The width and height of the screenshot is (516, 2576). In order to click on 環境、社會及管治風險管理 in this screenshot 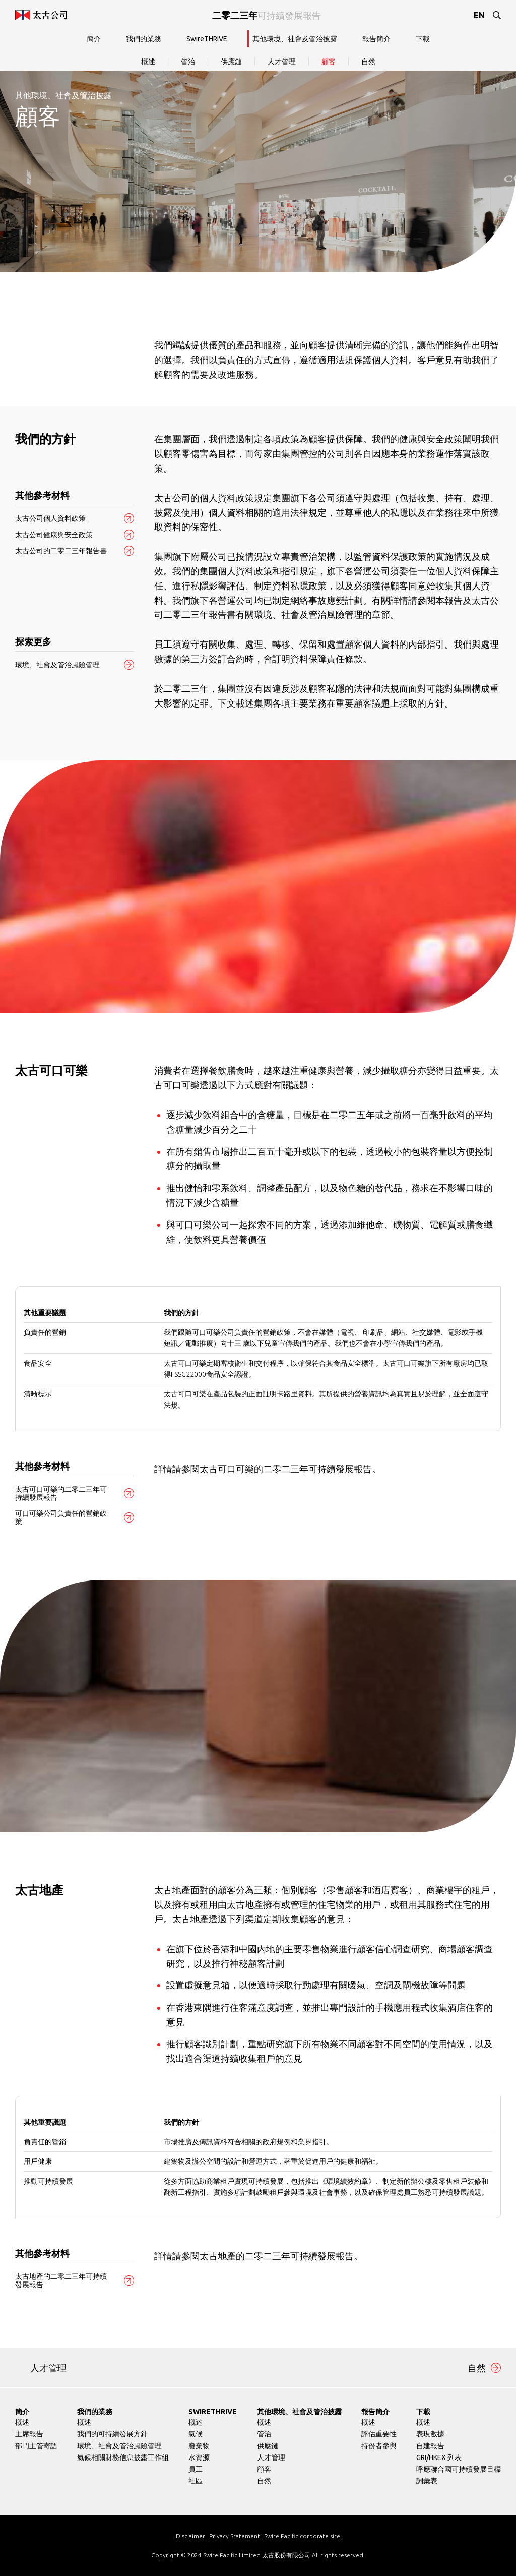, I will do `click(57, 665)`.